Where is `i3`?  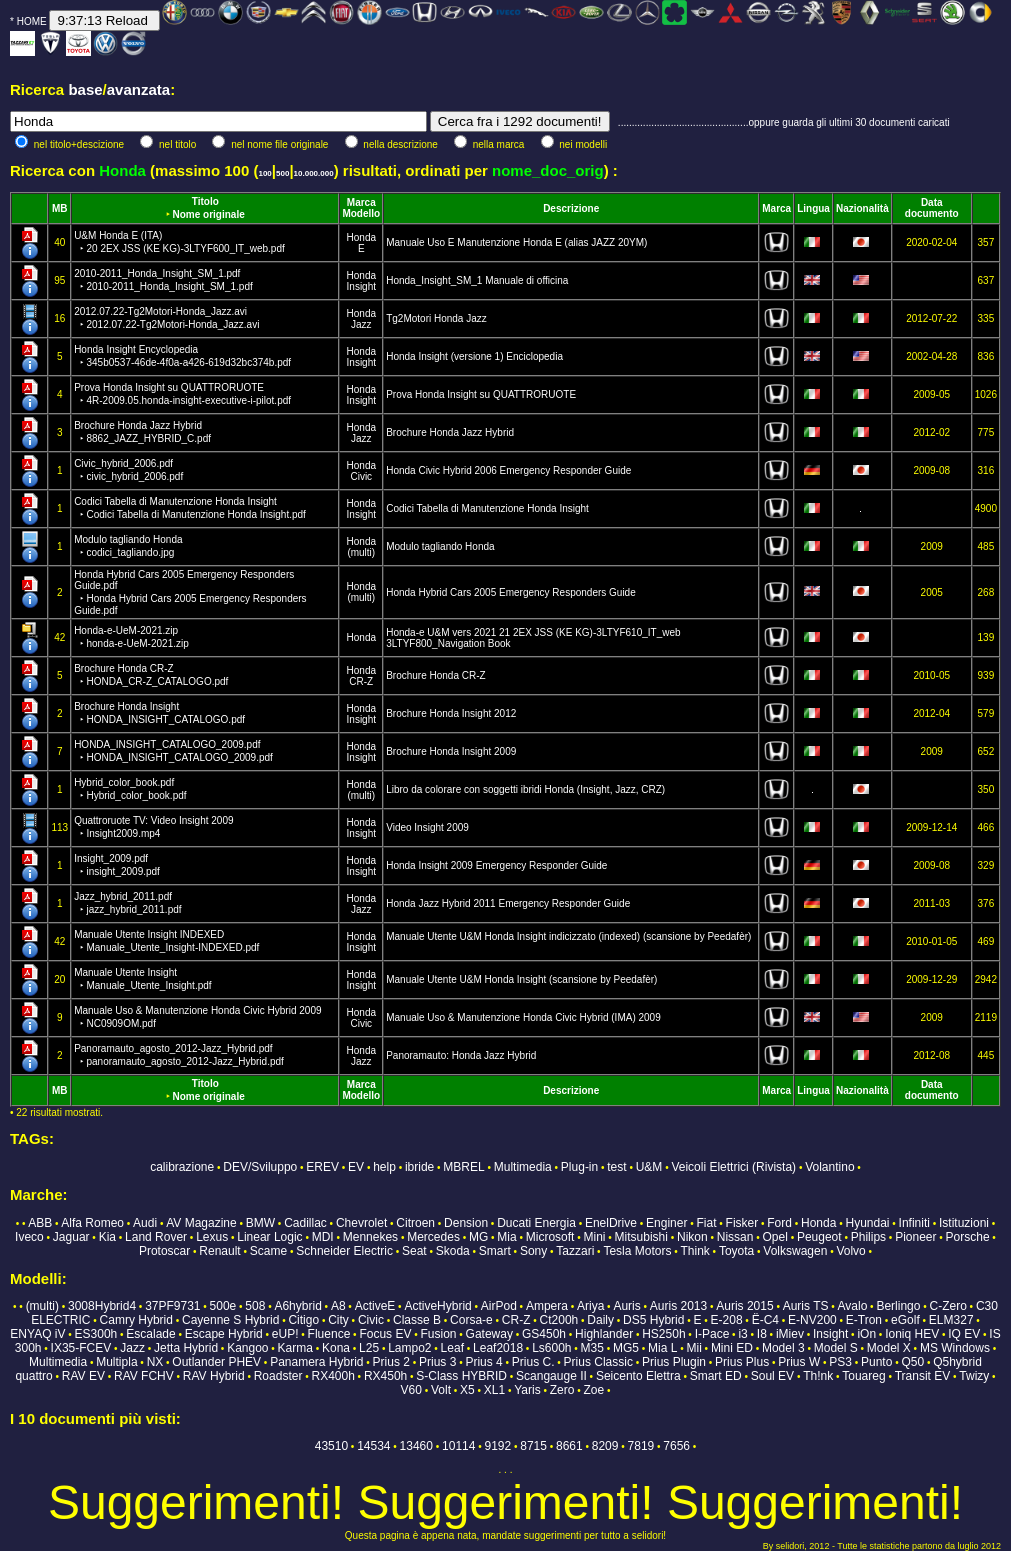 i3 is located at coordinates (742, 1334).